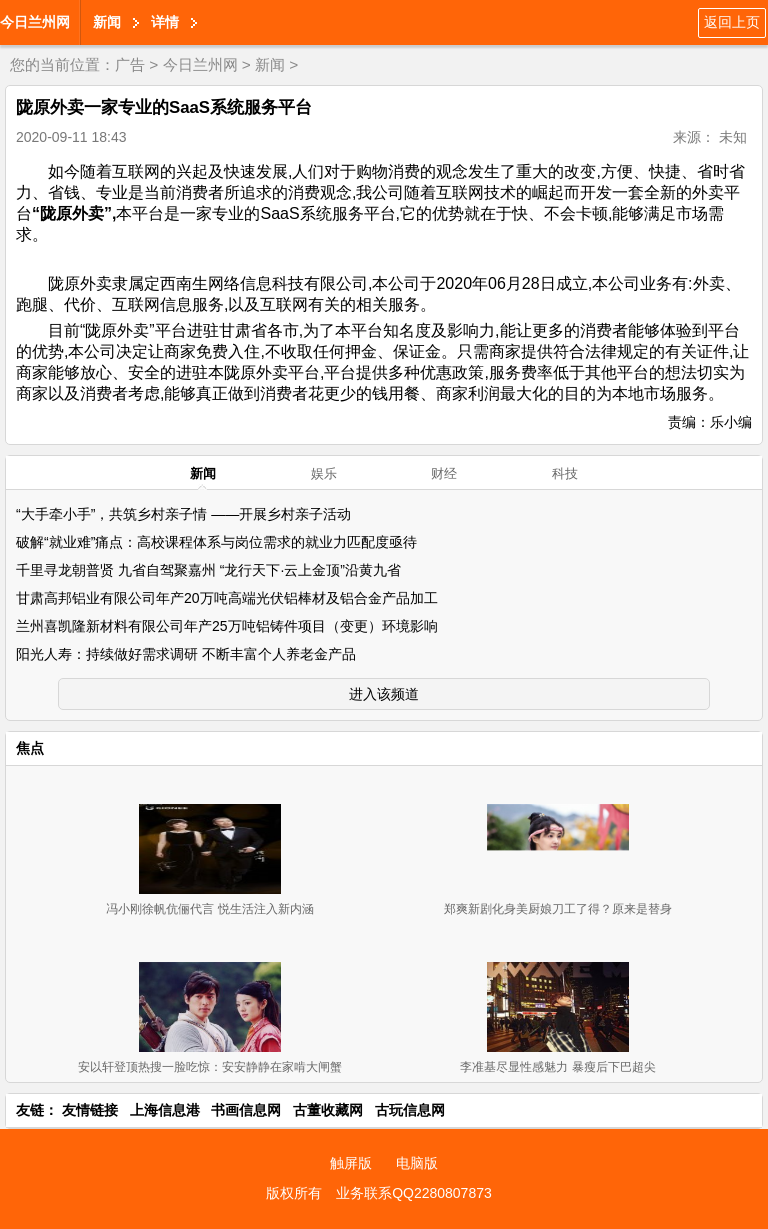 The width and height of the screenshot is (768, 1229). I want to click on 郑爽新剧化身美厨娘刀工了得？原来是替身, so click(558, 909).